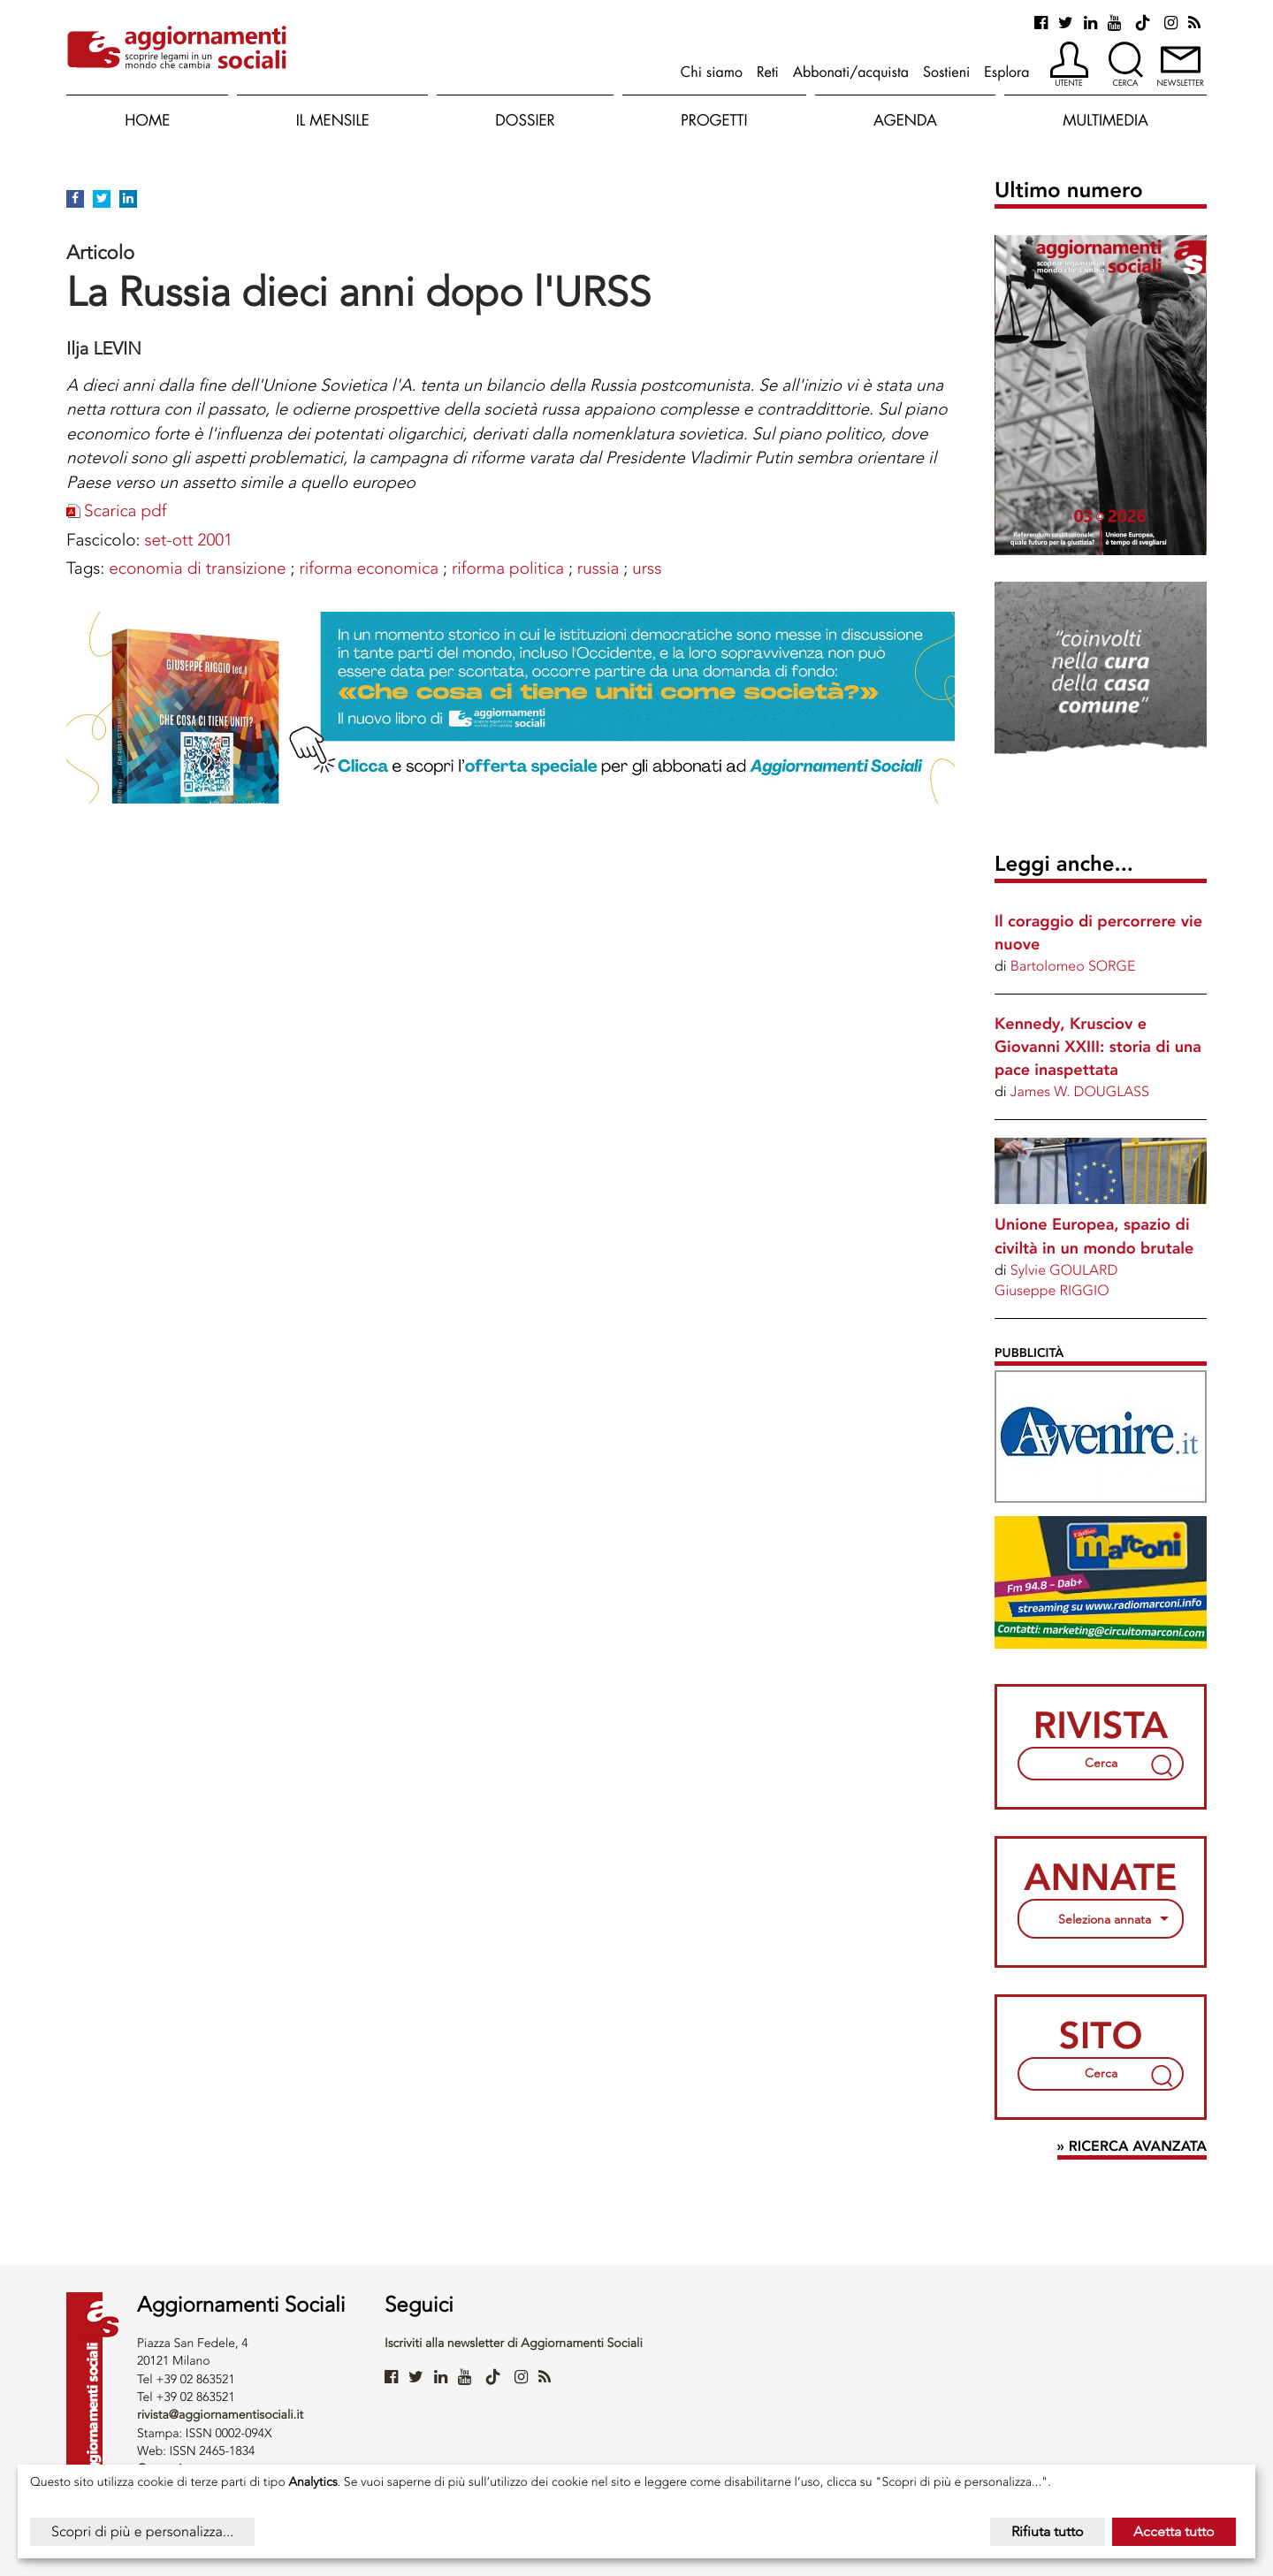 The width and height of the screenshot is (1273, 2576). I want to click on Giuseppe RIGGIO, so click(1052, 1290).